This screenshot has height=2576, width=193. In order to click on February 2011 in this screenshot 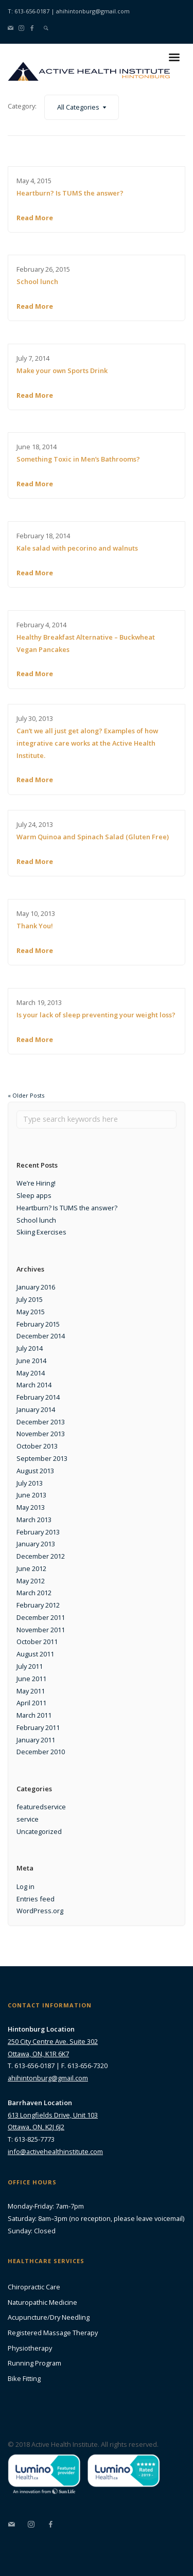, I will do `click(38, 1727)`.